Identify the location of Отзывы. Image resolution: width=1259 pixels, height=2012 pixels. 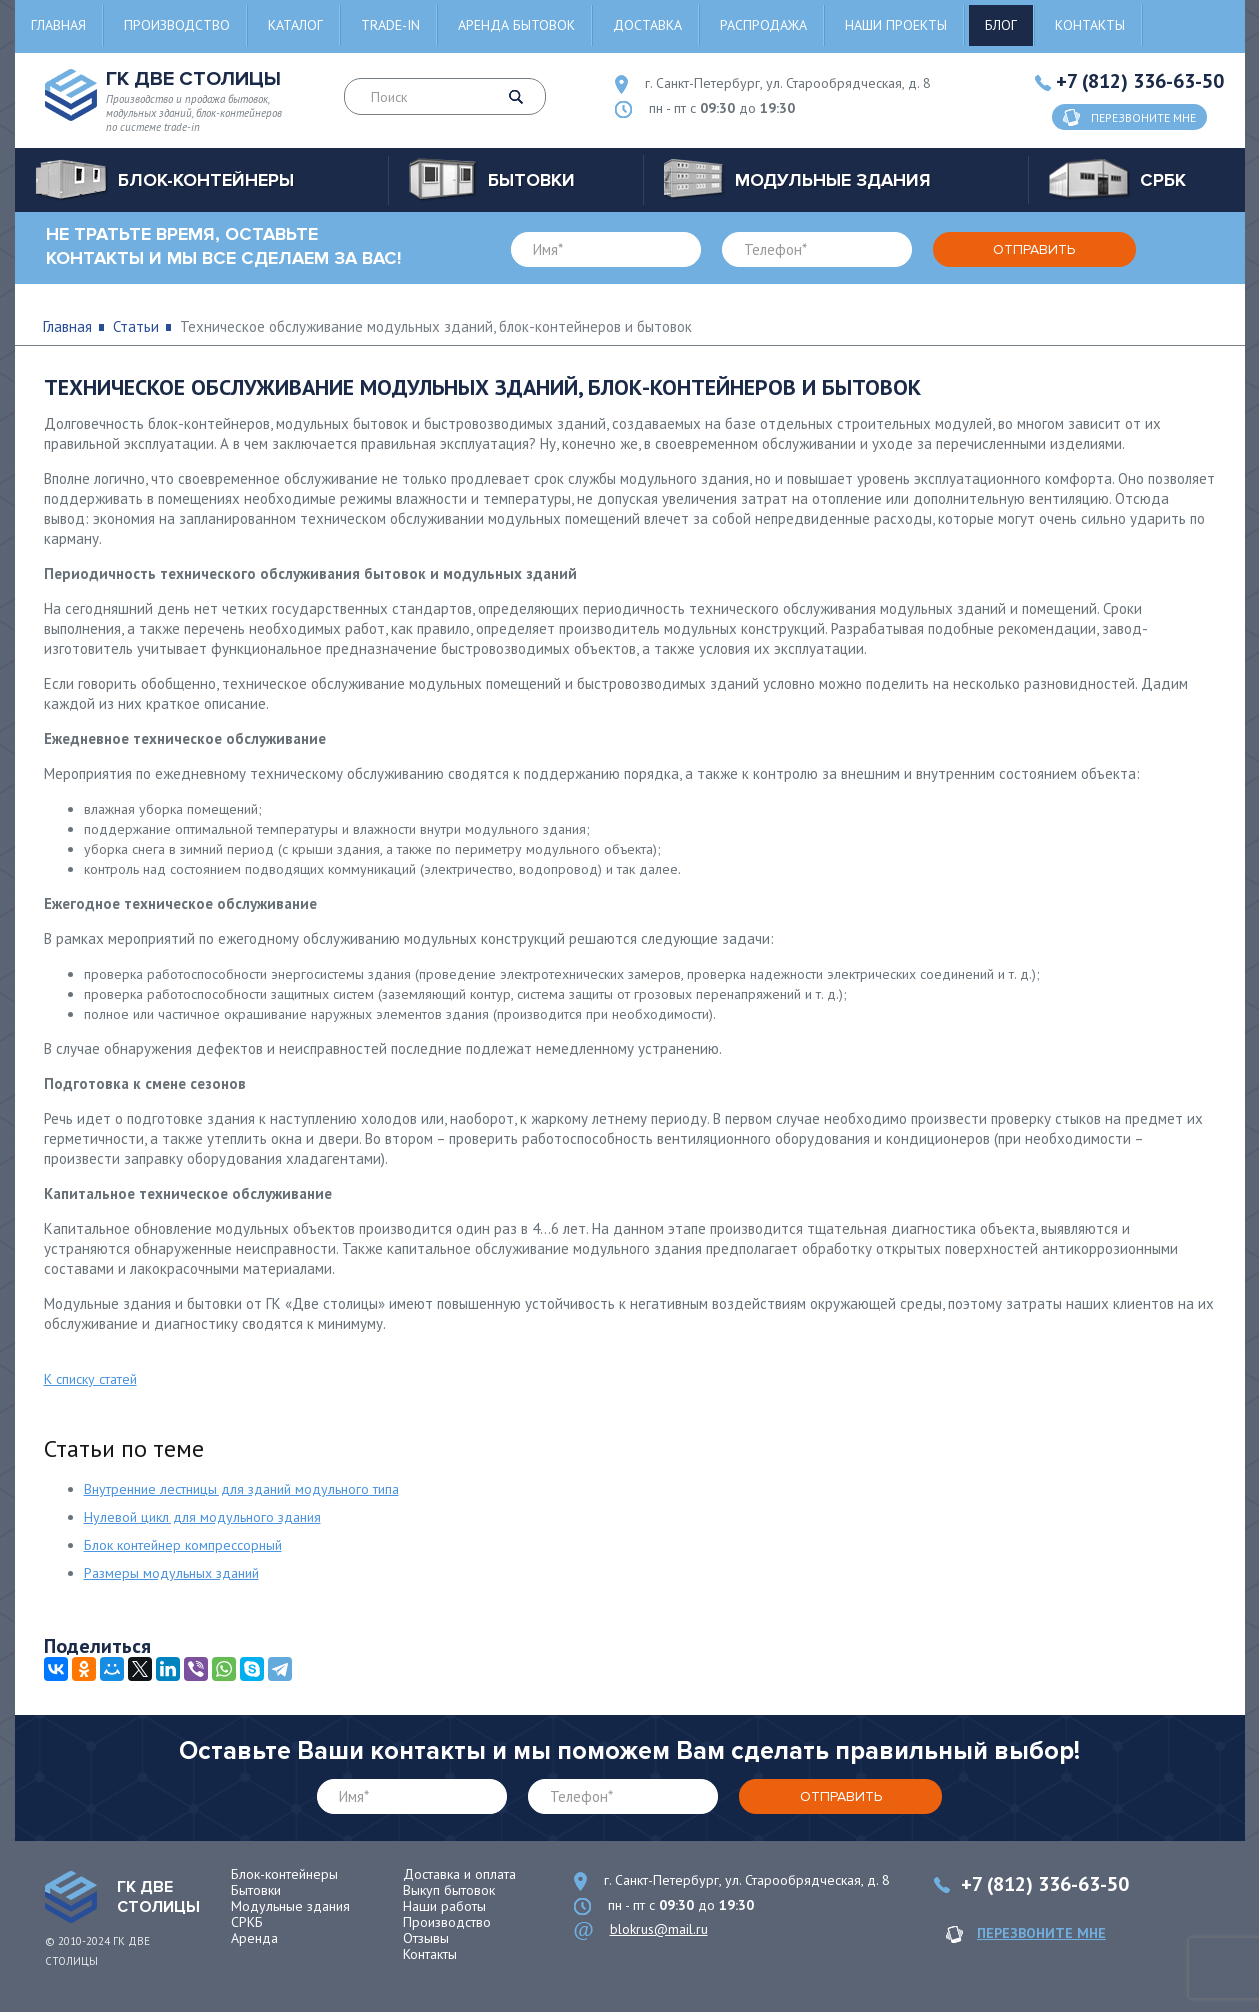
(426, 1938).